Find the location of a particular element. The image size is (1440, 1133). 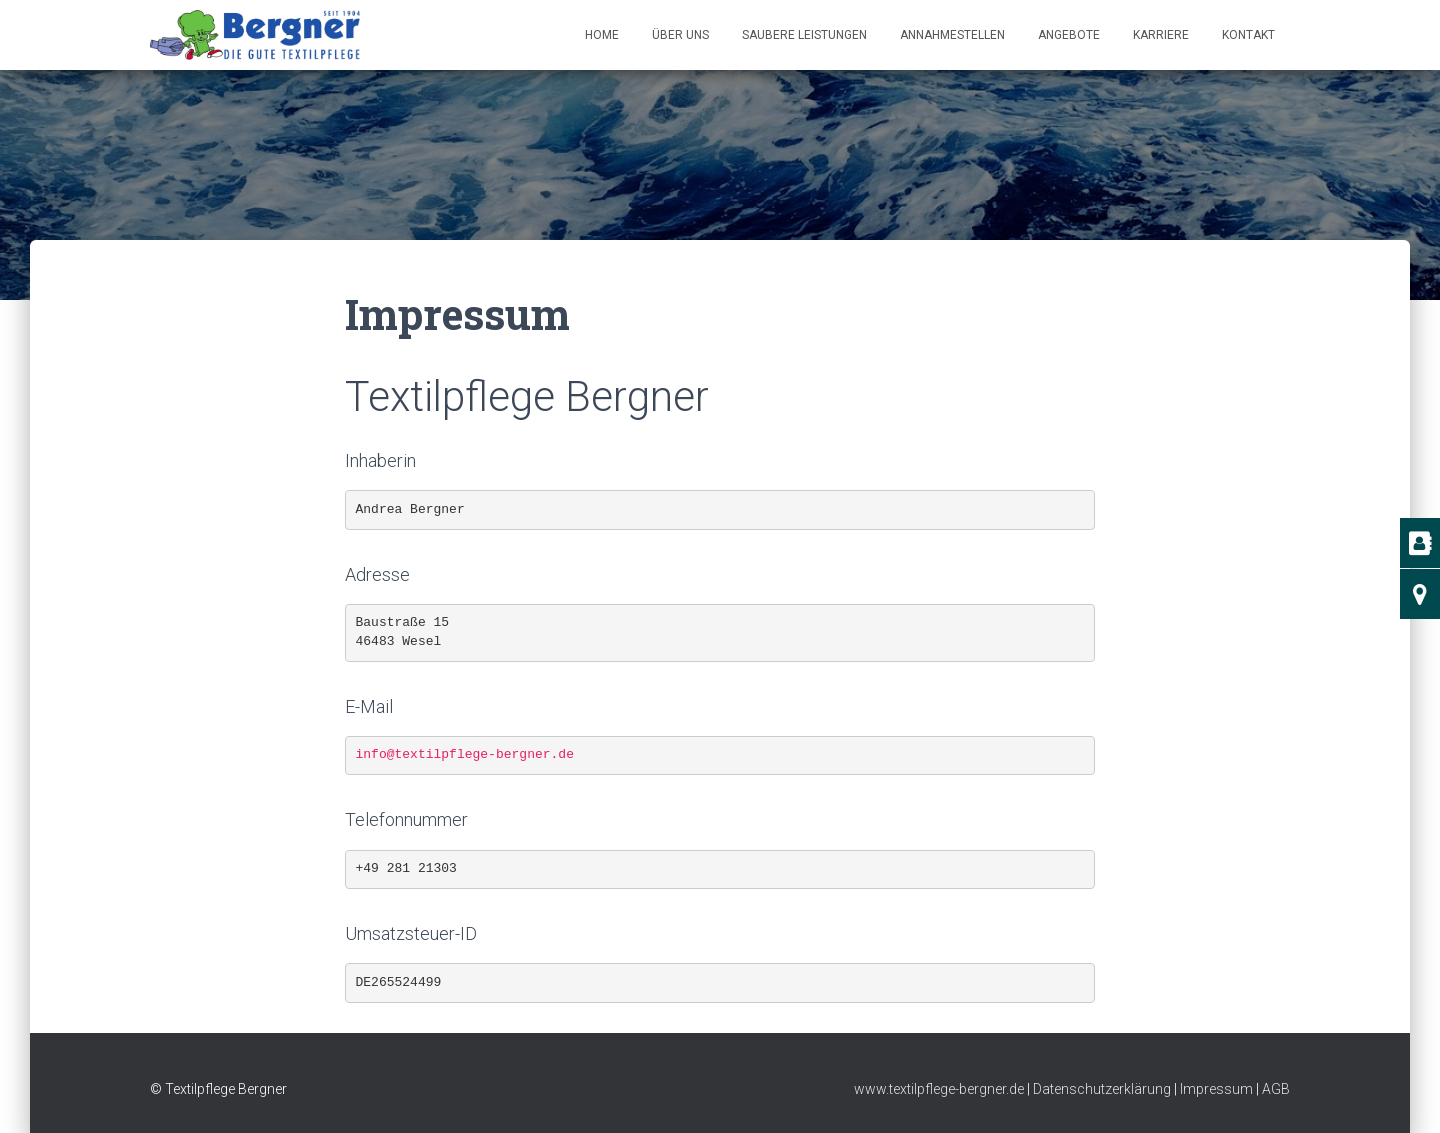

Impressum is located at coordinates (1216, 1089).